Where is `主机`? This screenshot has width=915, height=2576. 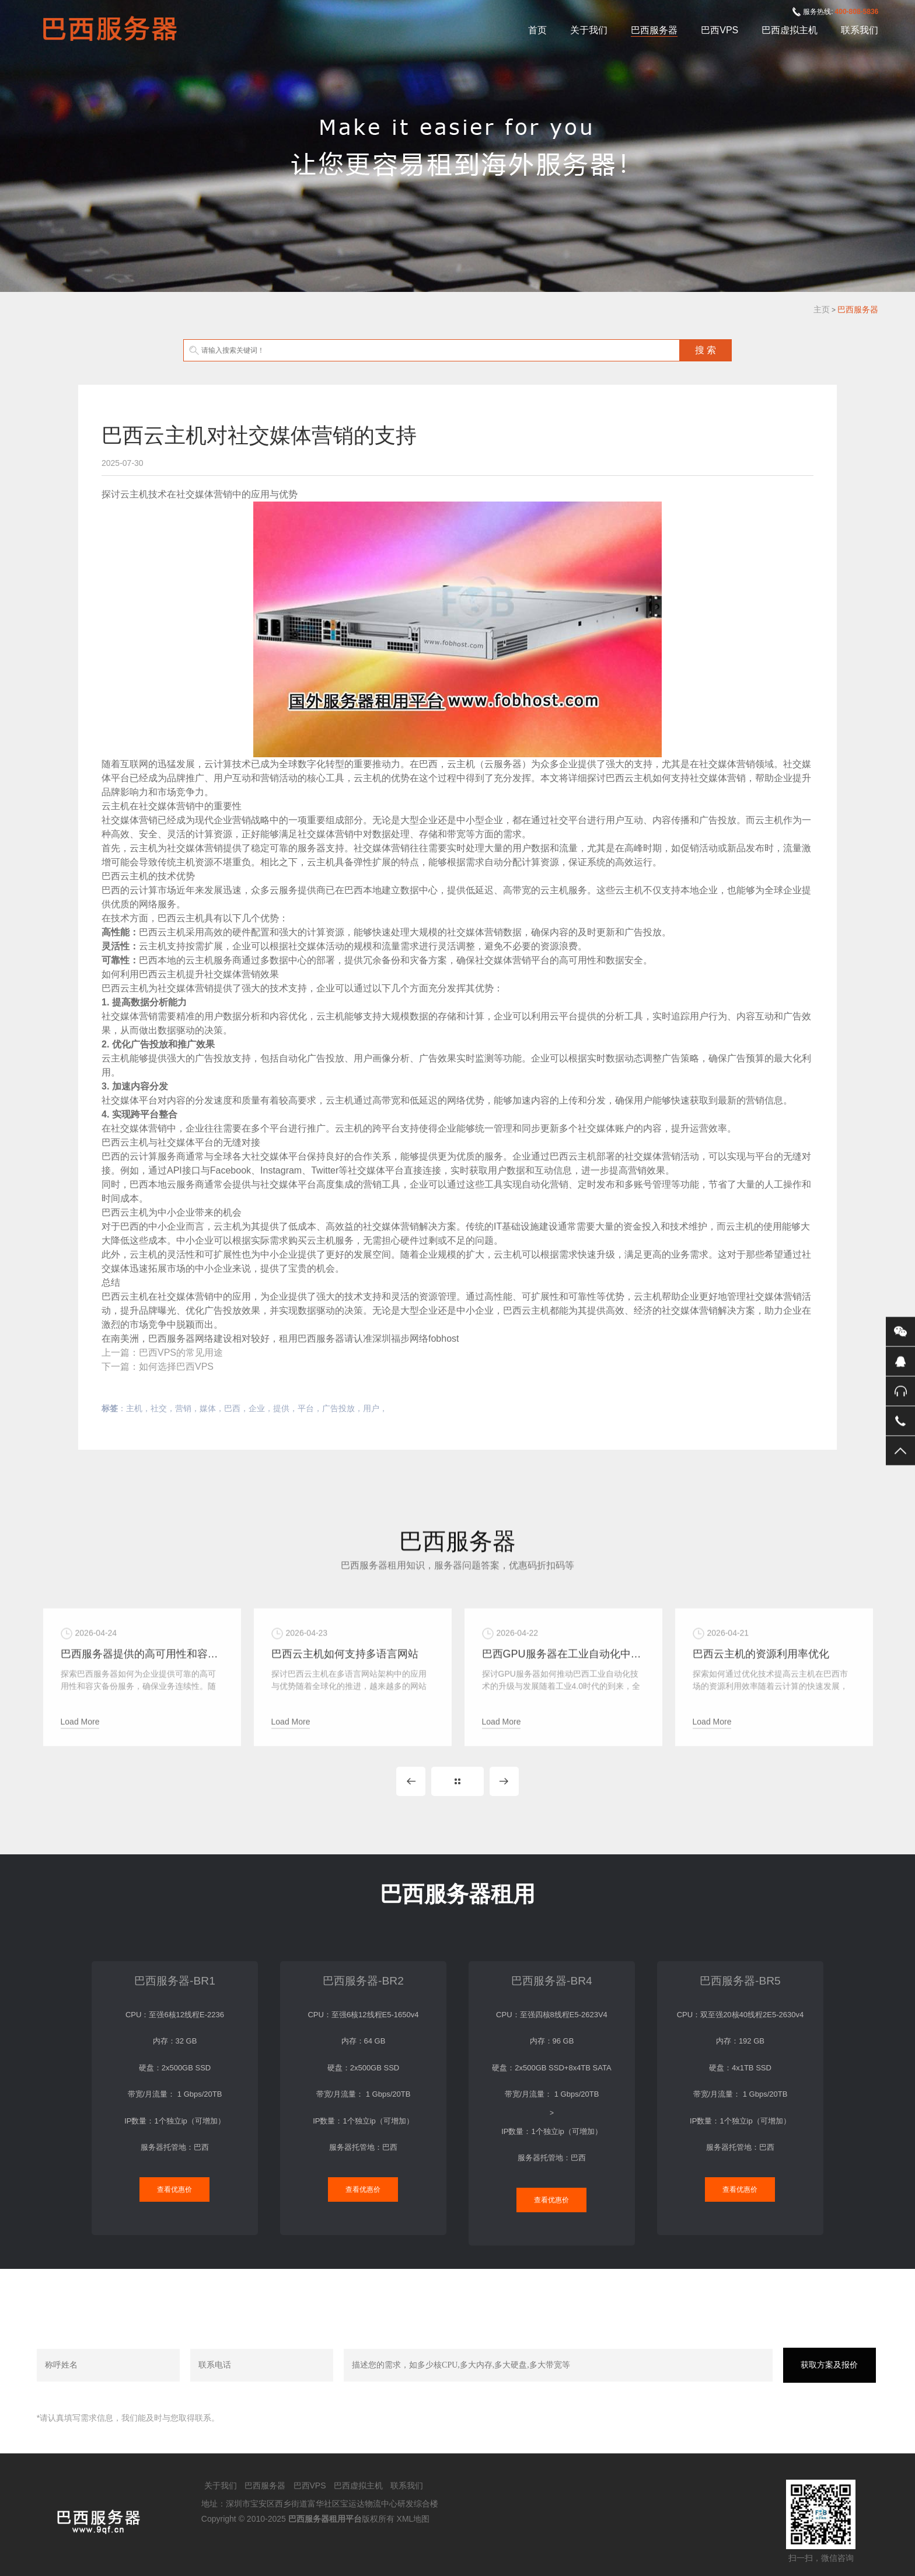 主机 is located at coordinates (134, 1408).